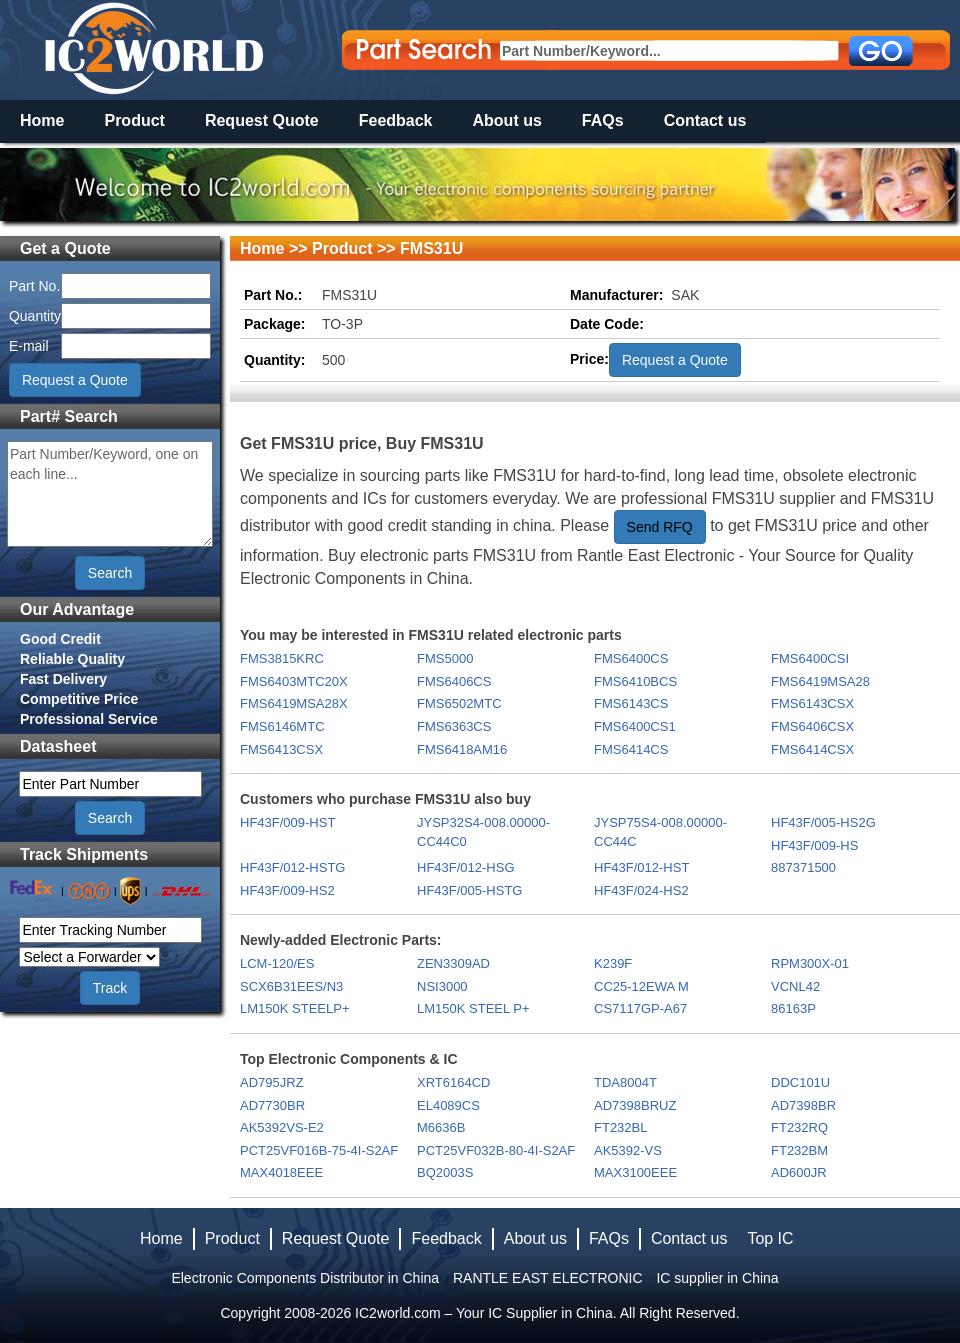 The width and height of the screenshot is (960, 1343). What do you see at coordinates (282, 726) in the screenshot?
I see `FMS6146MTC` at bounding box center [282, 726].